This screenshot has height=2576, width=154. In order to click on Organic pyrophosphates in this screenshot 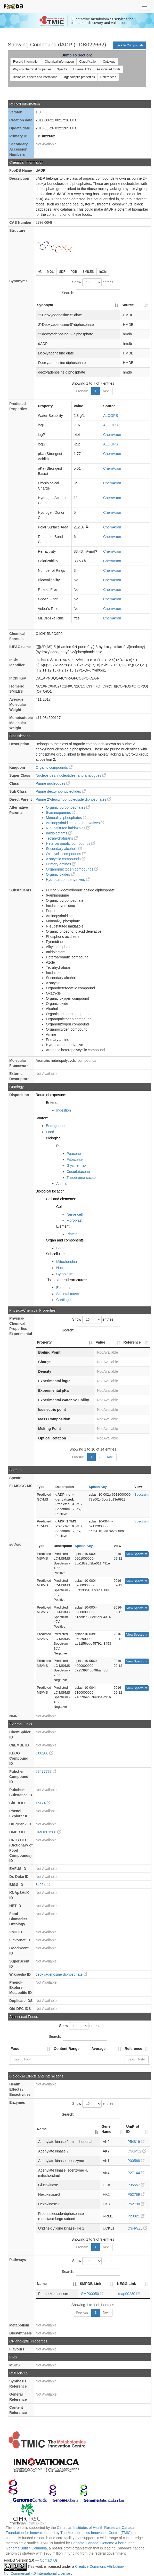, I will do `click(68, 807)`.